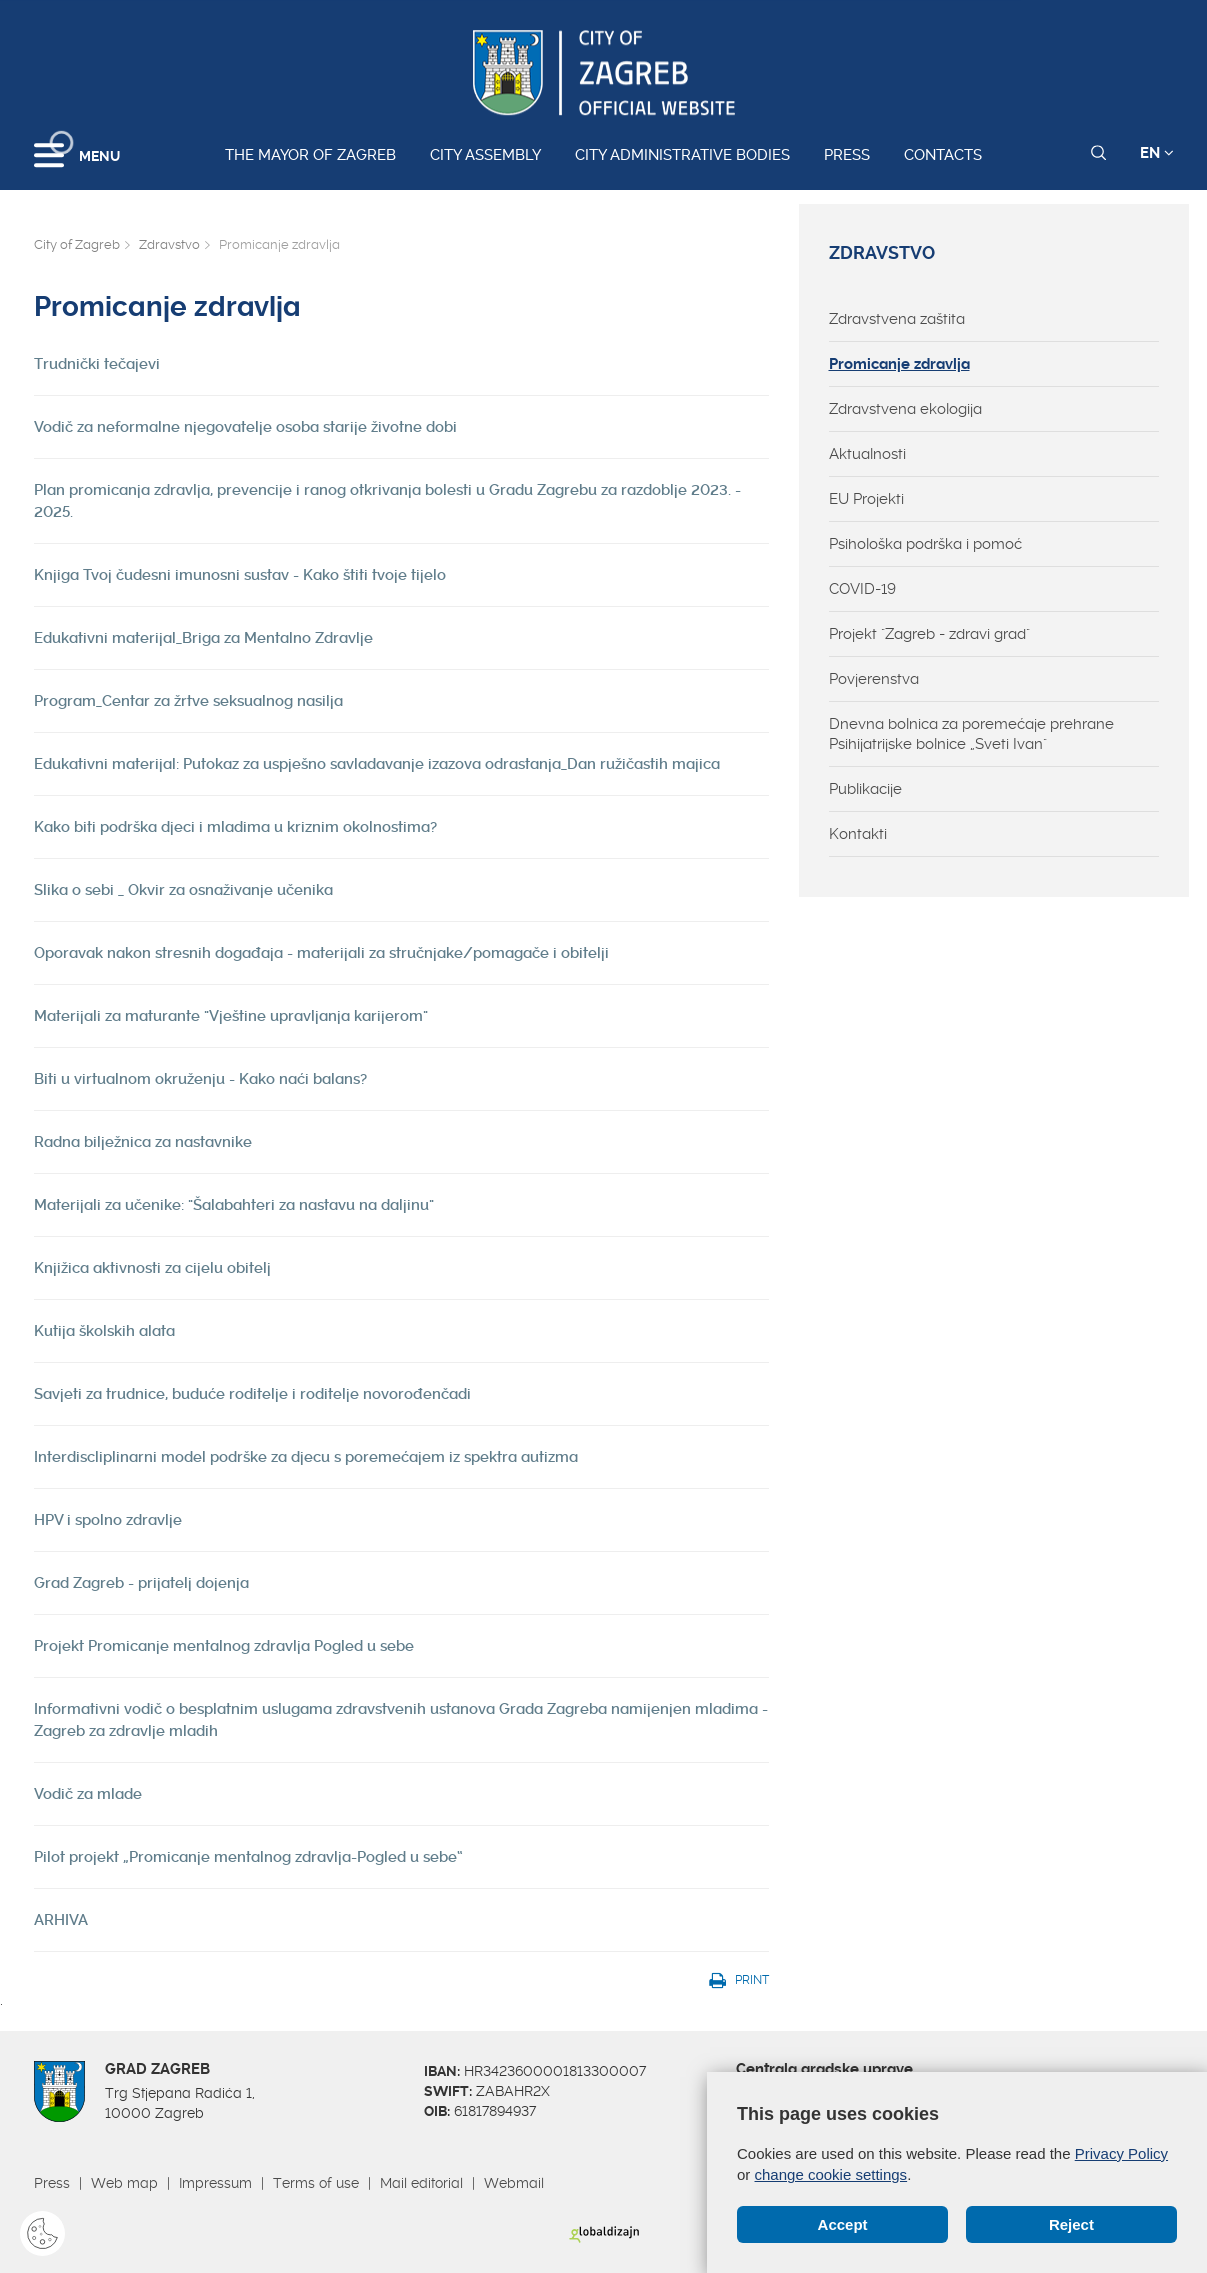 The width and height of the screenshot is (1207, 2273). Describe the element at coordinates (905, 409) in the screenshot. I see `Zdravstvena ekologija` at that location.